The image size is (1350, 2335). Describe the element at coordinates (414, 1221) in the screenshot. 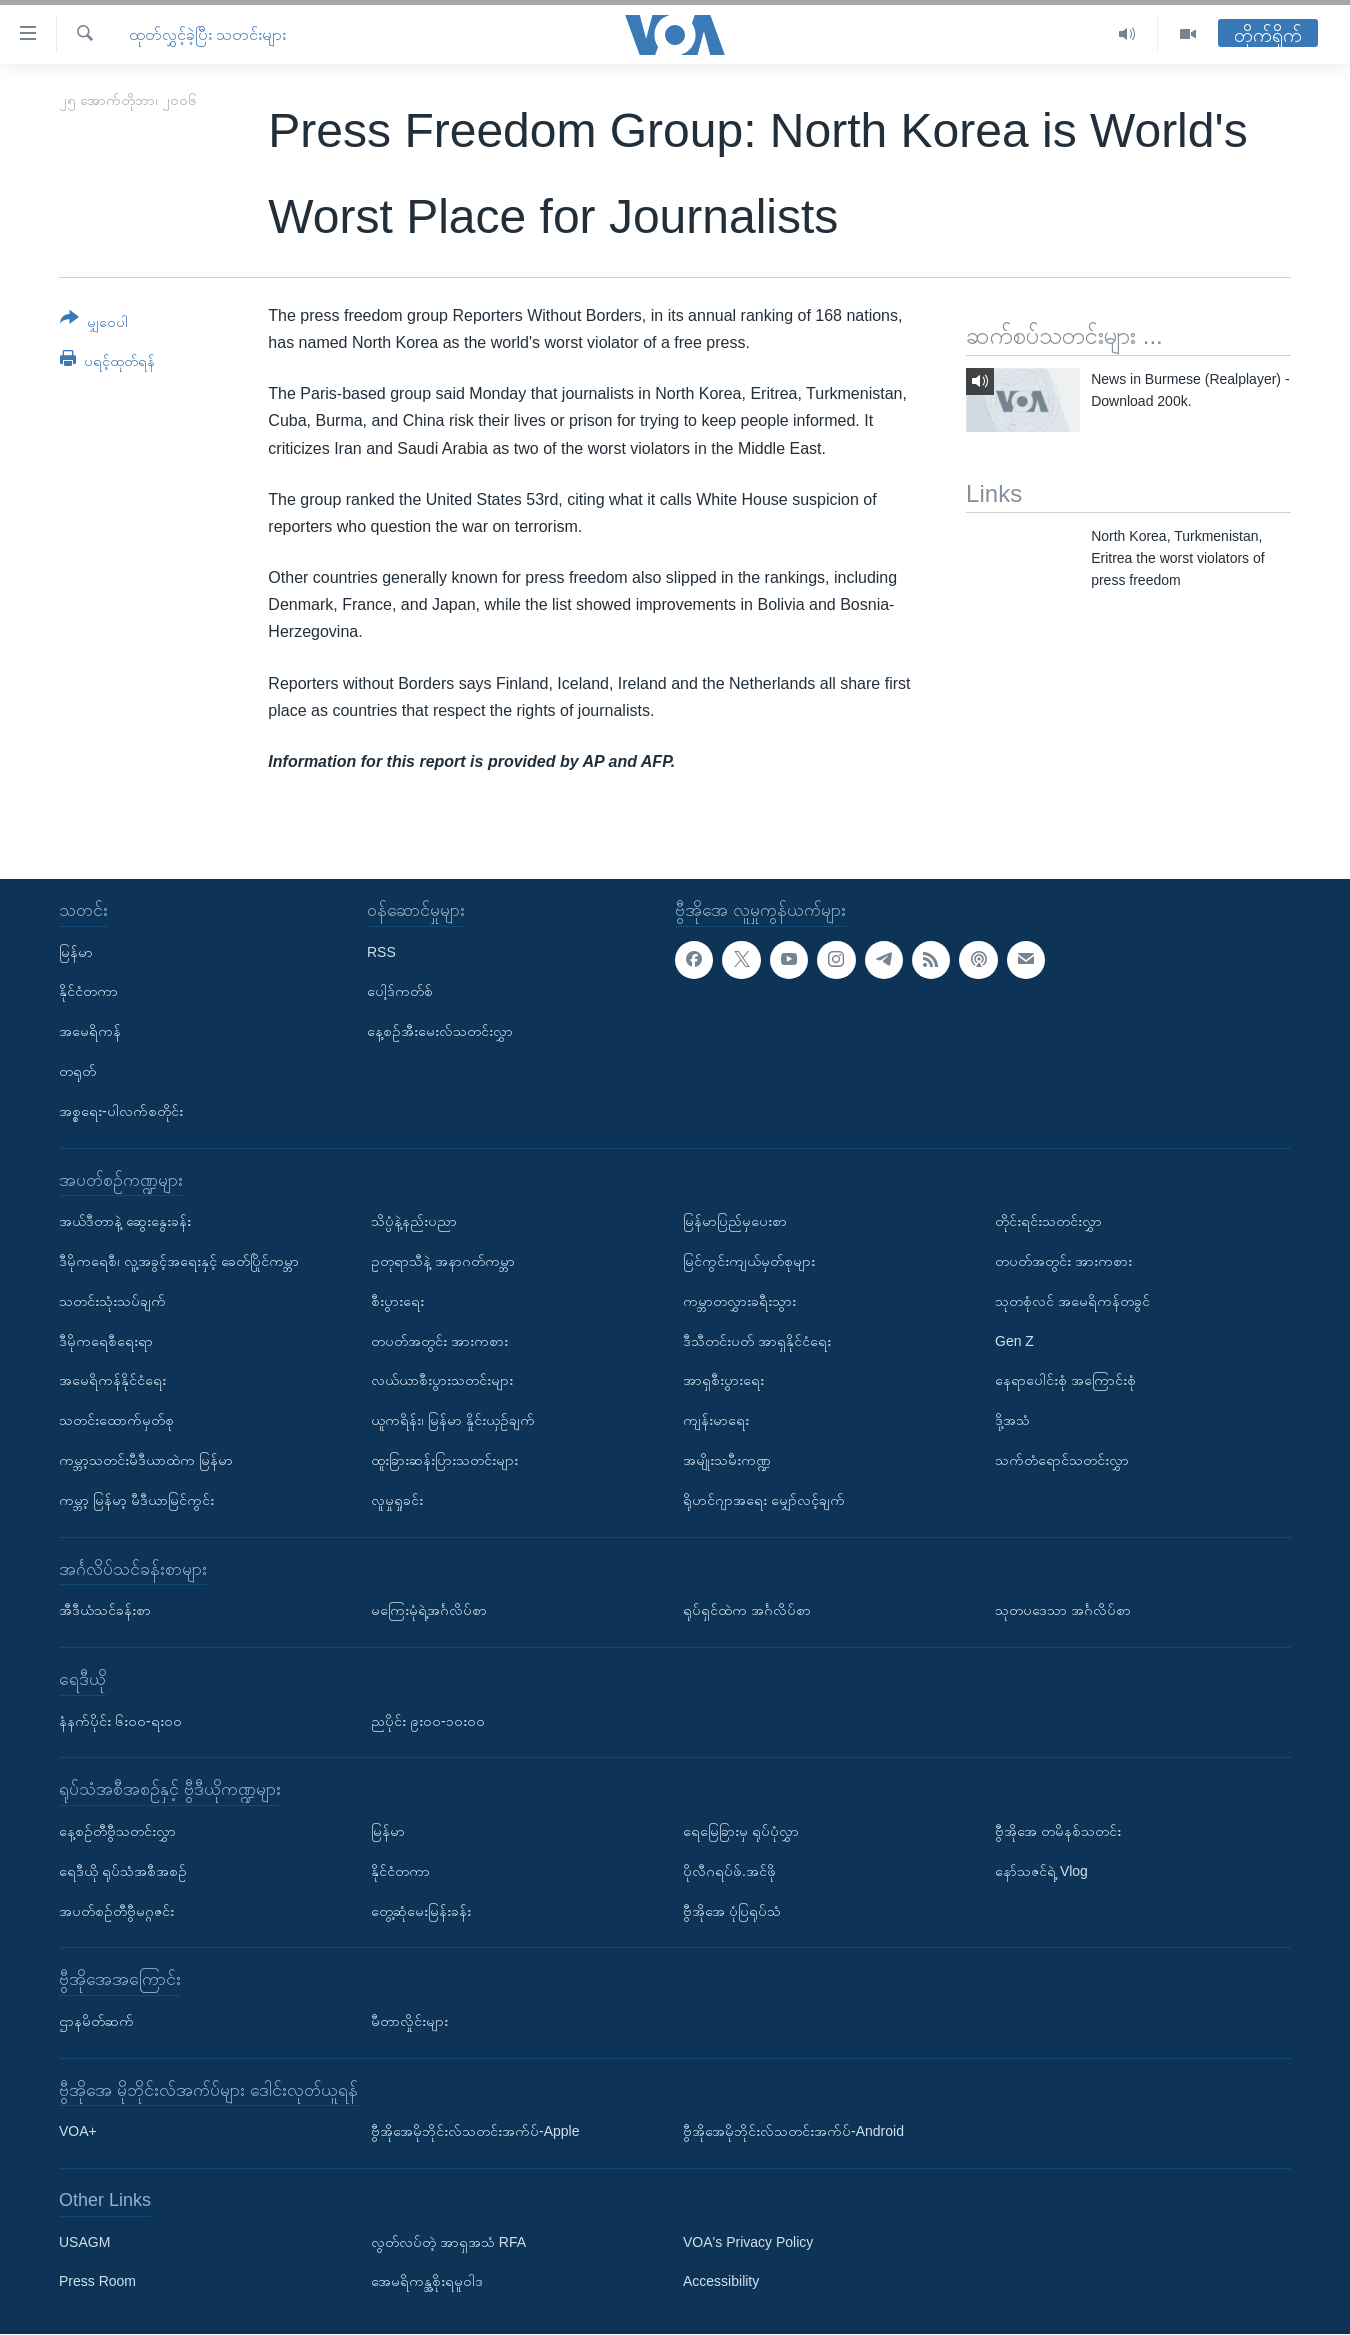

I see `သိပ္ပံနဲ့နည်းပညာ` at that location.